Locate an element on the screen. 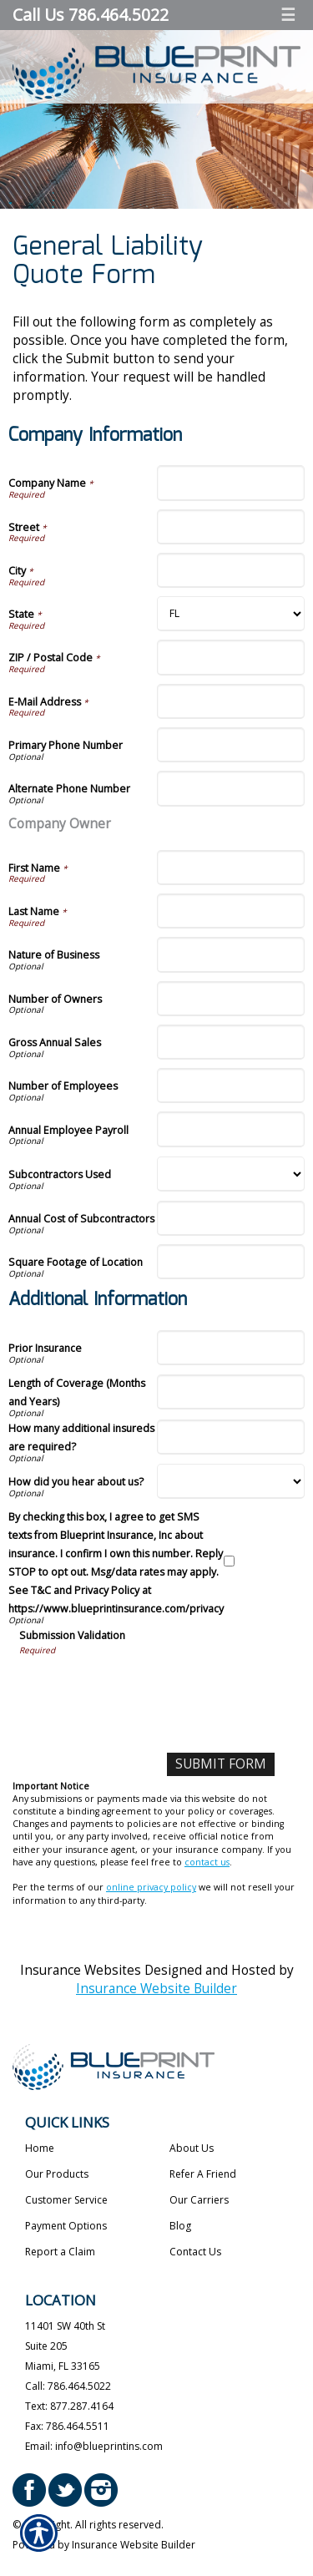 This screenshot has height=2576, width=313. [Company Information Alternate Phone Number] is located at coordinates (231, 788).